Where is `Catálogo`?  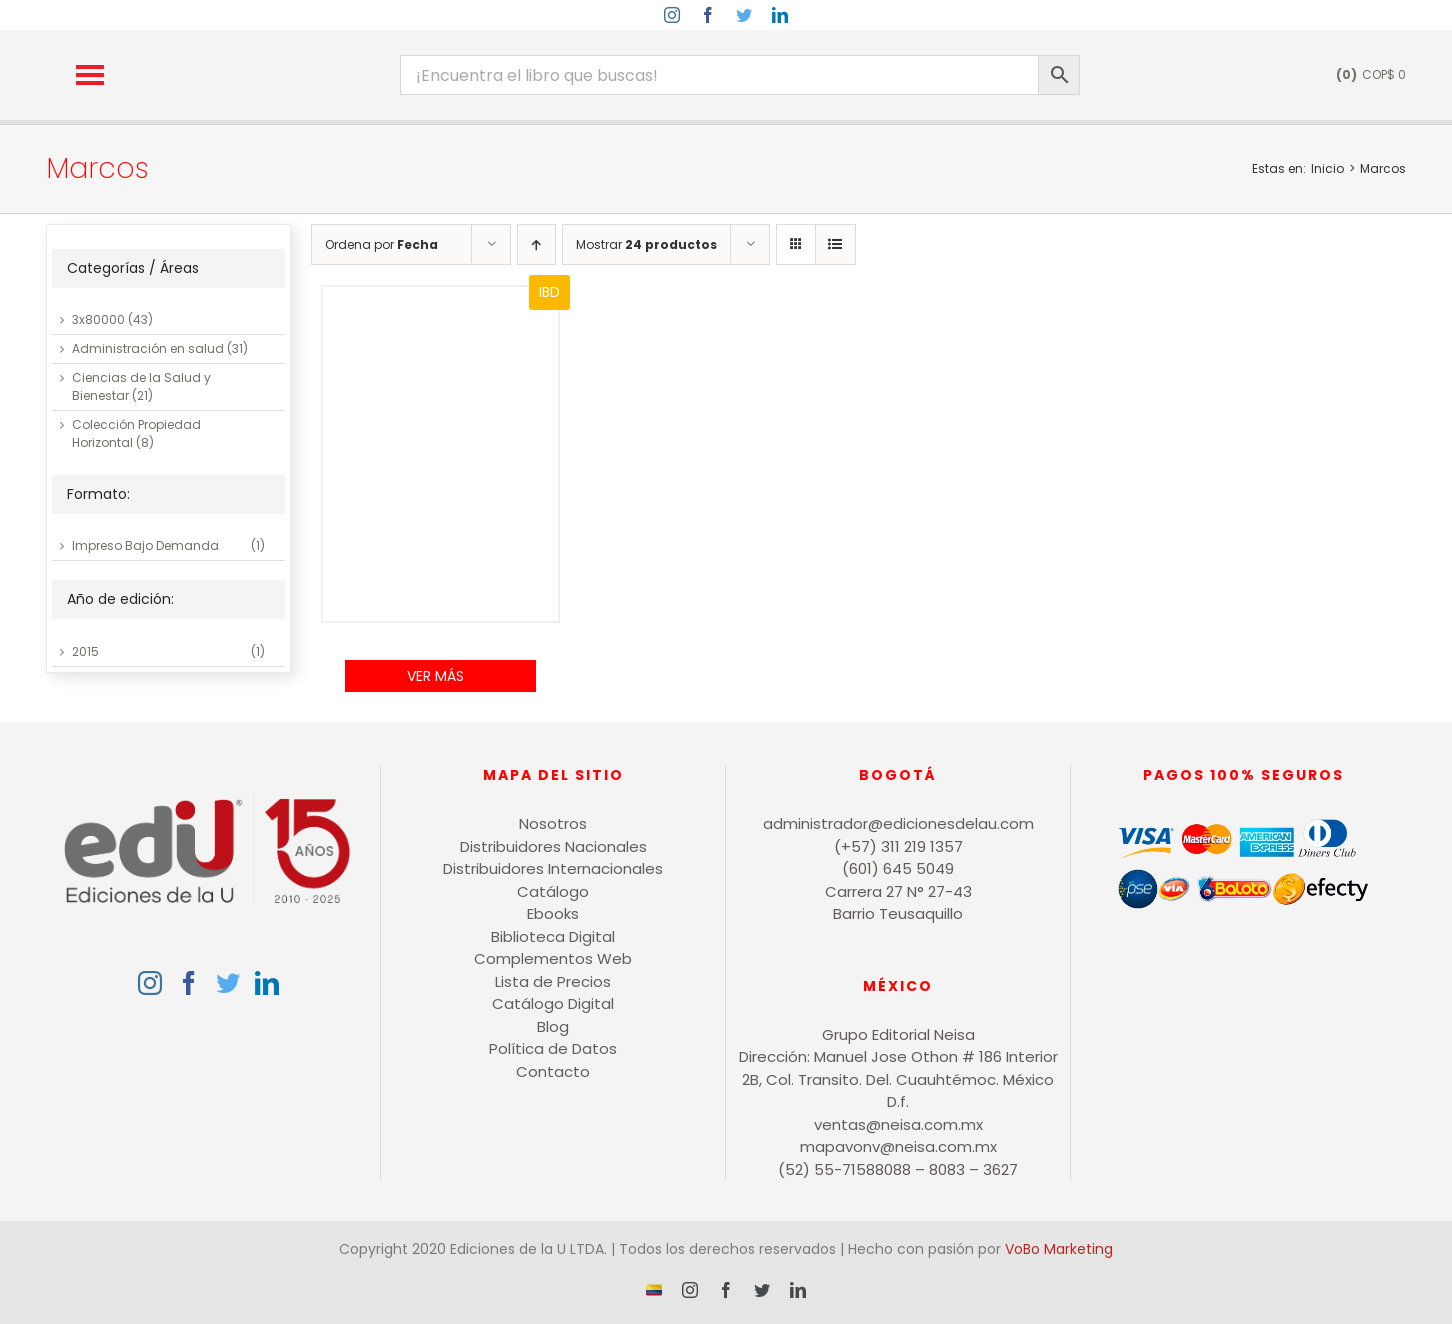
Catálogo is located at coordinates (553, 891).